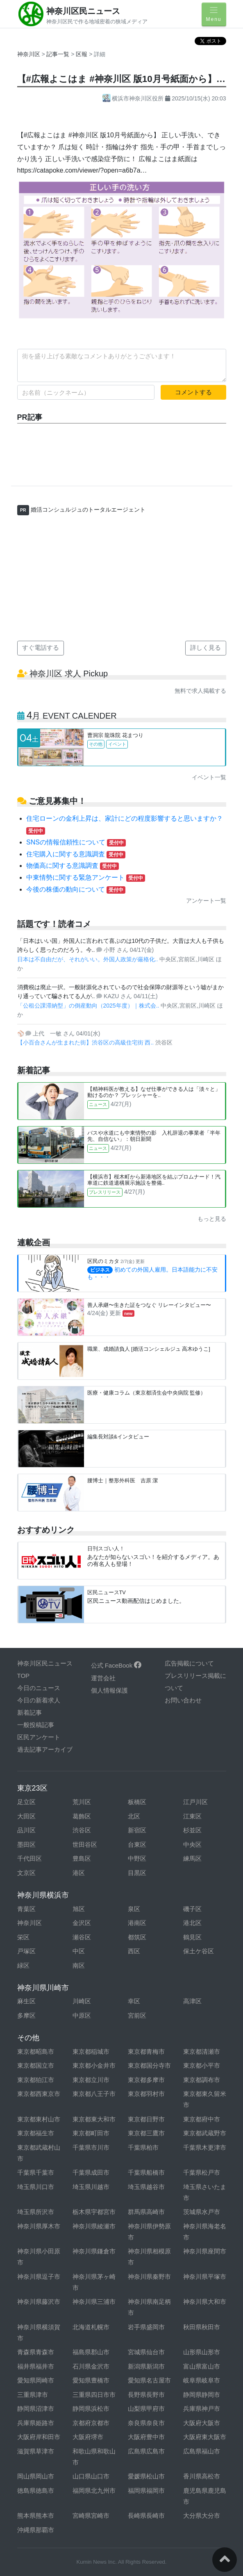 The image size is (243, 2576). What do you see at coordinates (76, 842) in the screenshot?
I see `SNSの情報信頼性について` at bounding box center [76, 842].